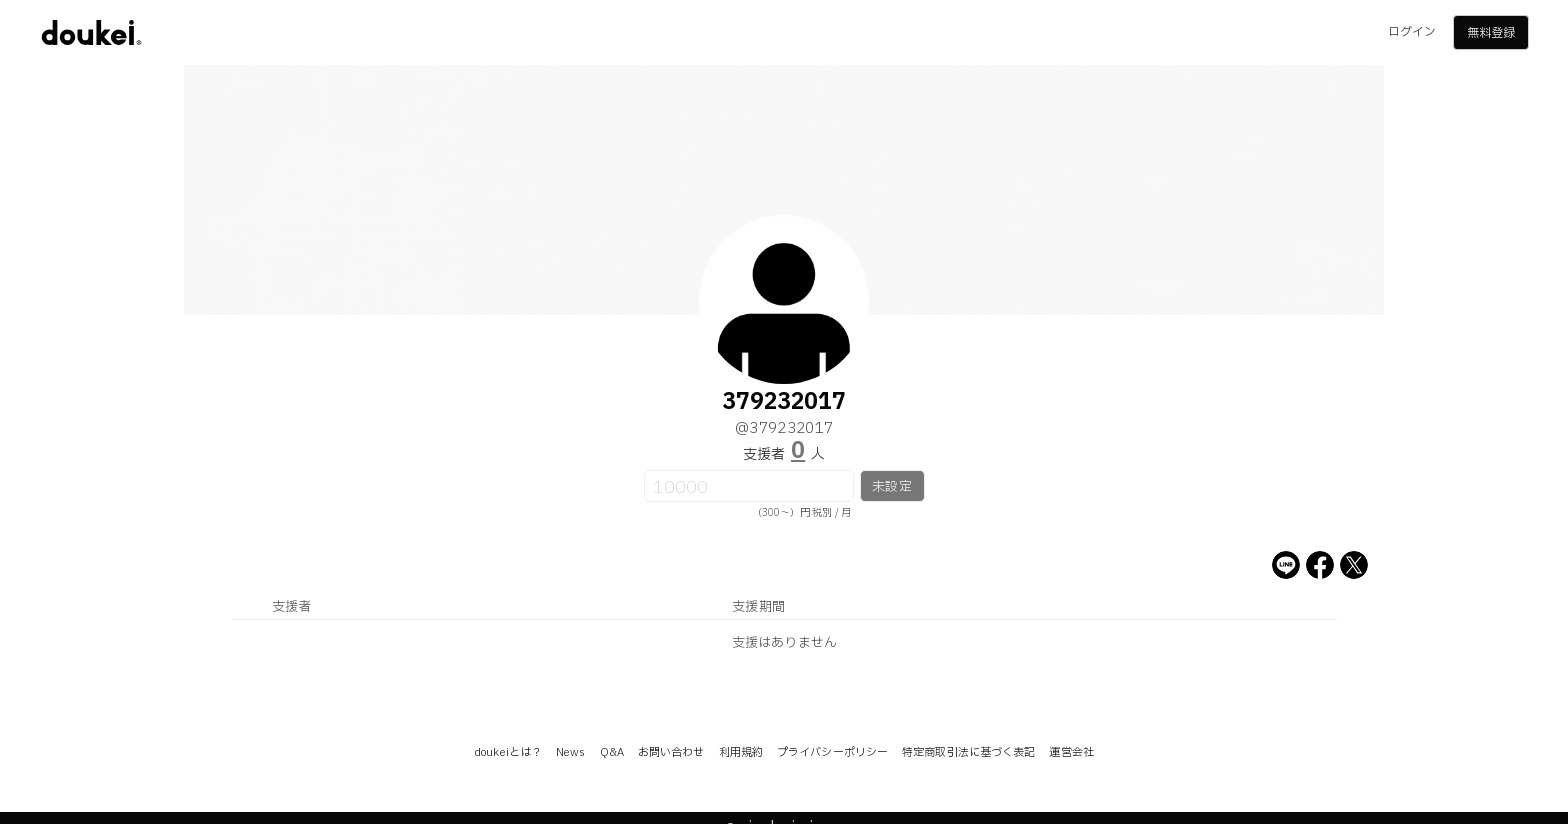 This screenshot has height=824, width=1568. Describe the element at coordinates (832, 752) in the screenshot. I see `プライバシーポリシー` at that location.